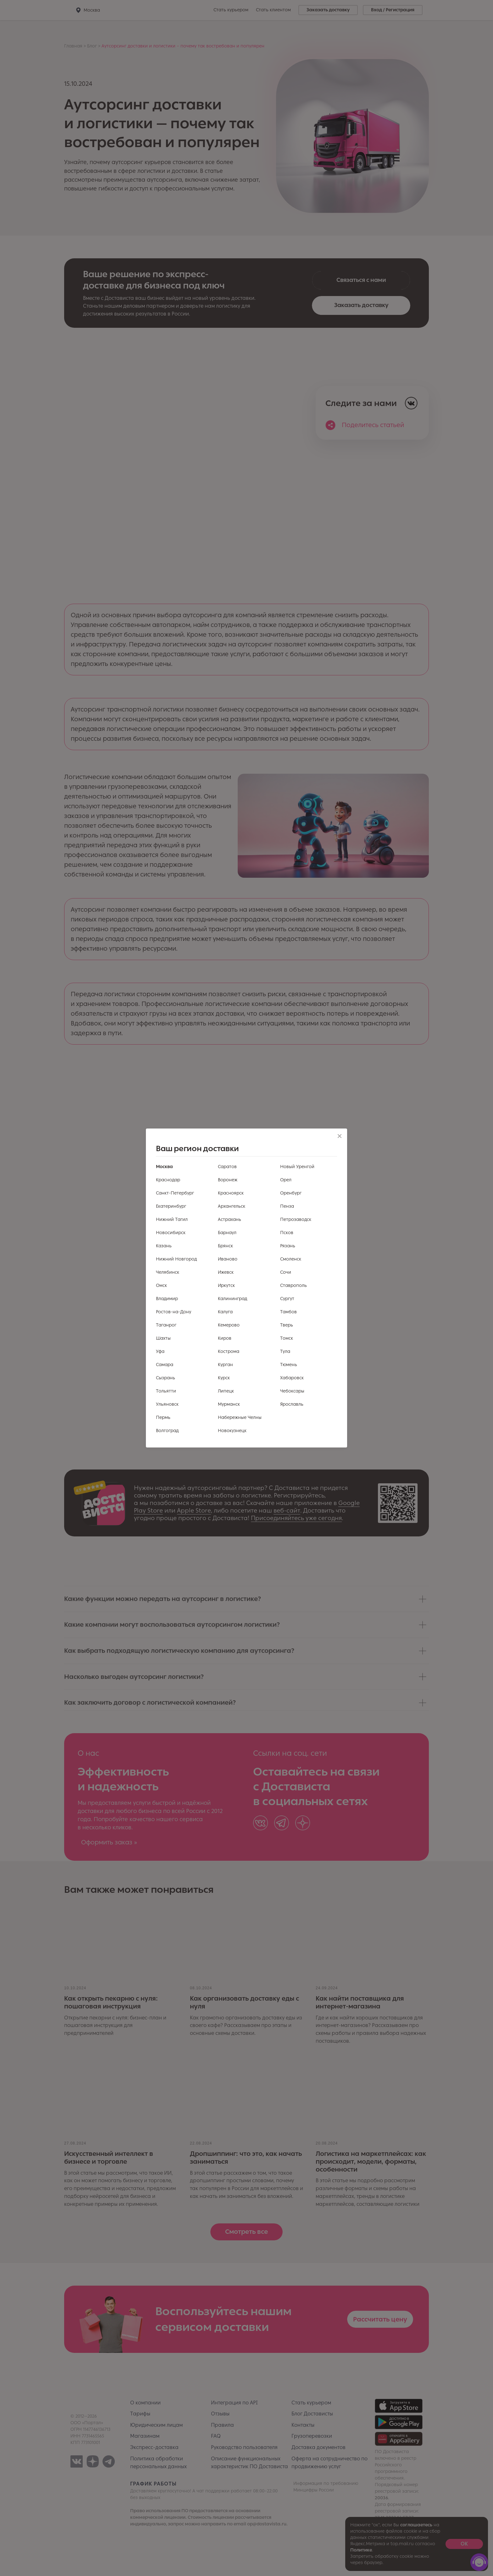  What do you see at coordinates (172, 1219) in the screenshot?
I see `Нижний Тагил` at bounding box center [172, 1219].